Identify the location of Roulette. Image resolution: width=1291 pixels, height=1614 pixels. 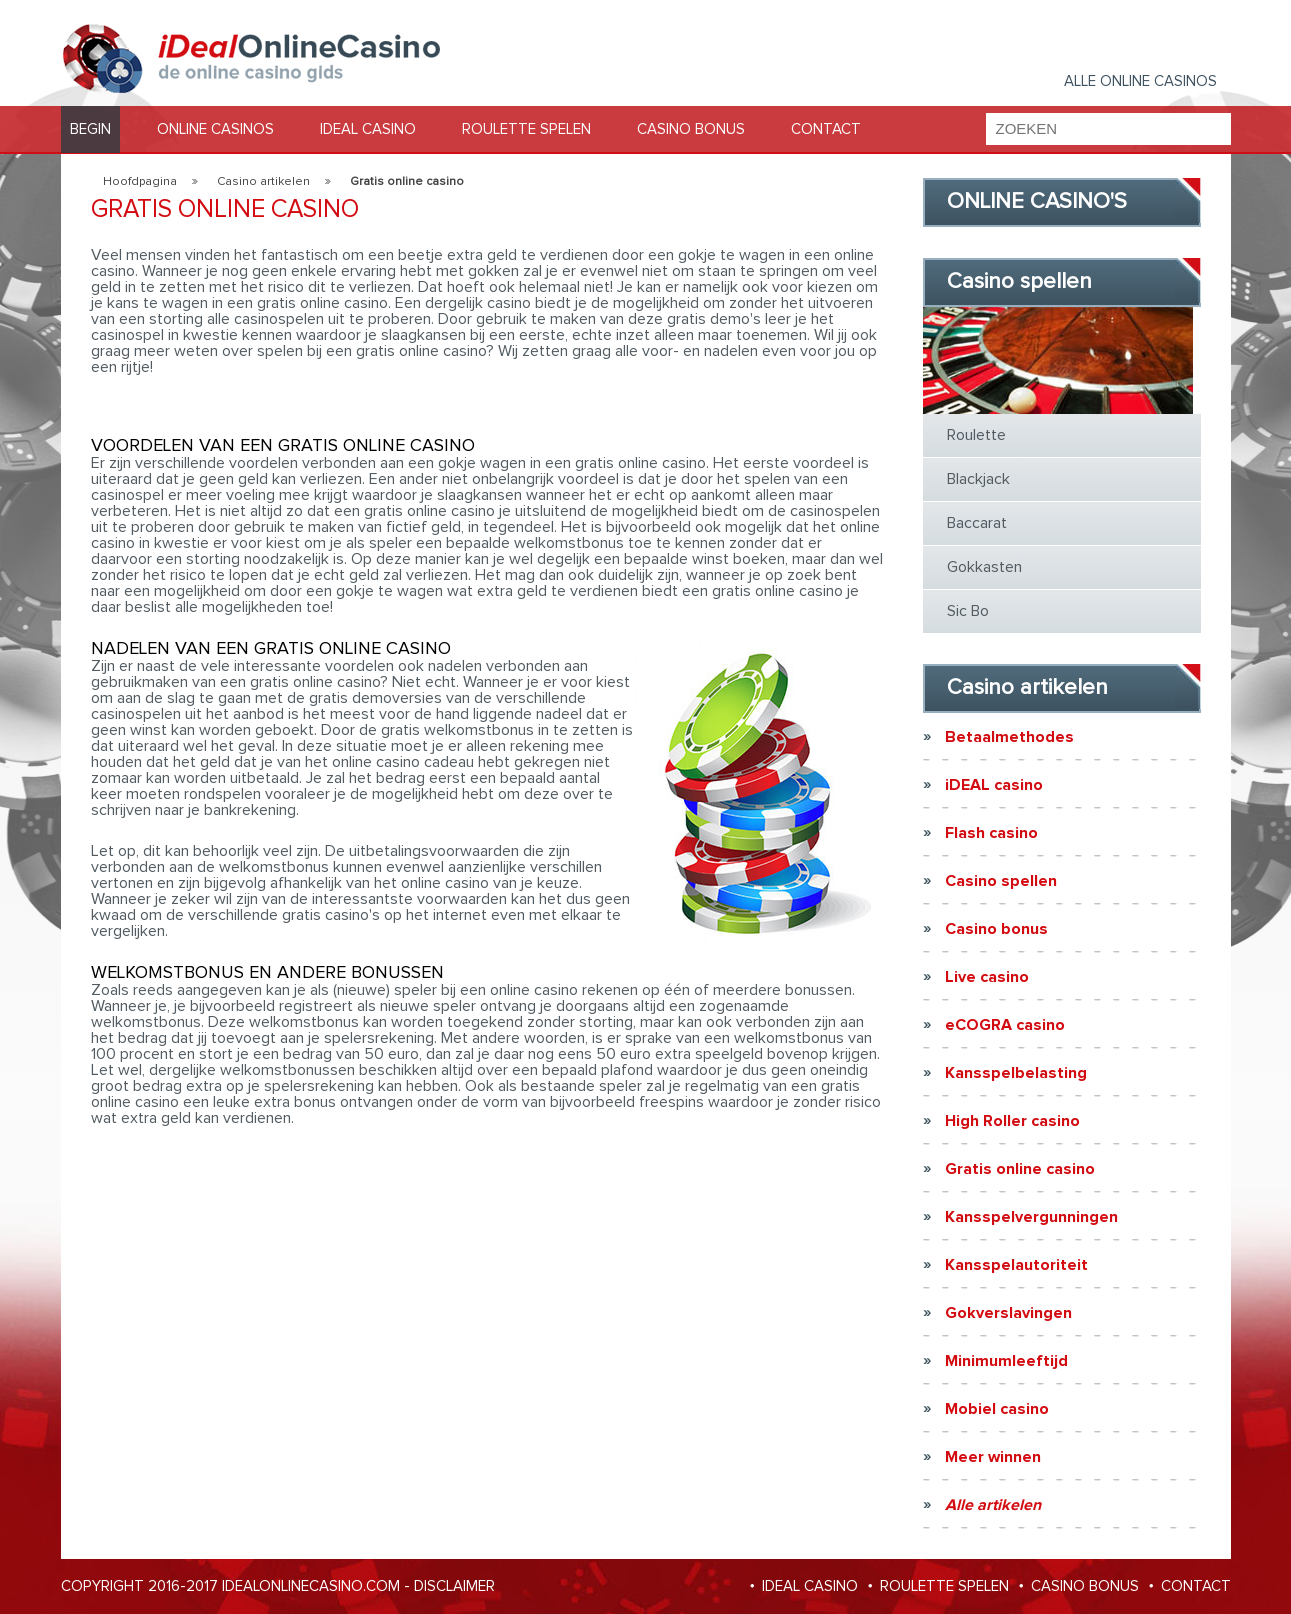
(976, 435).